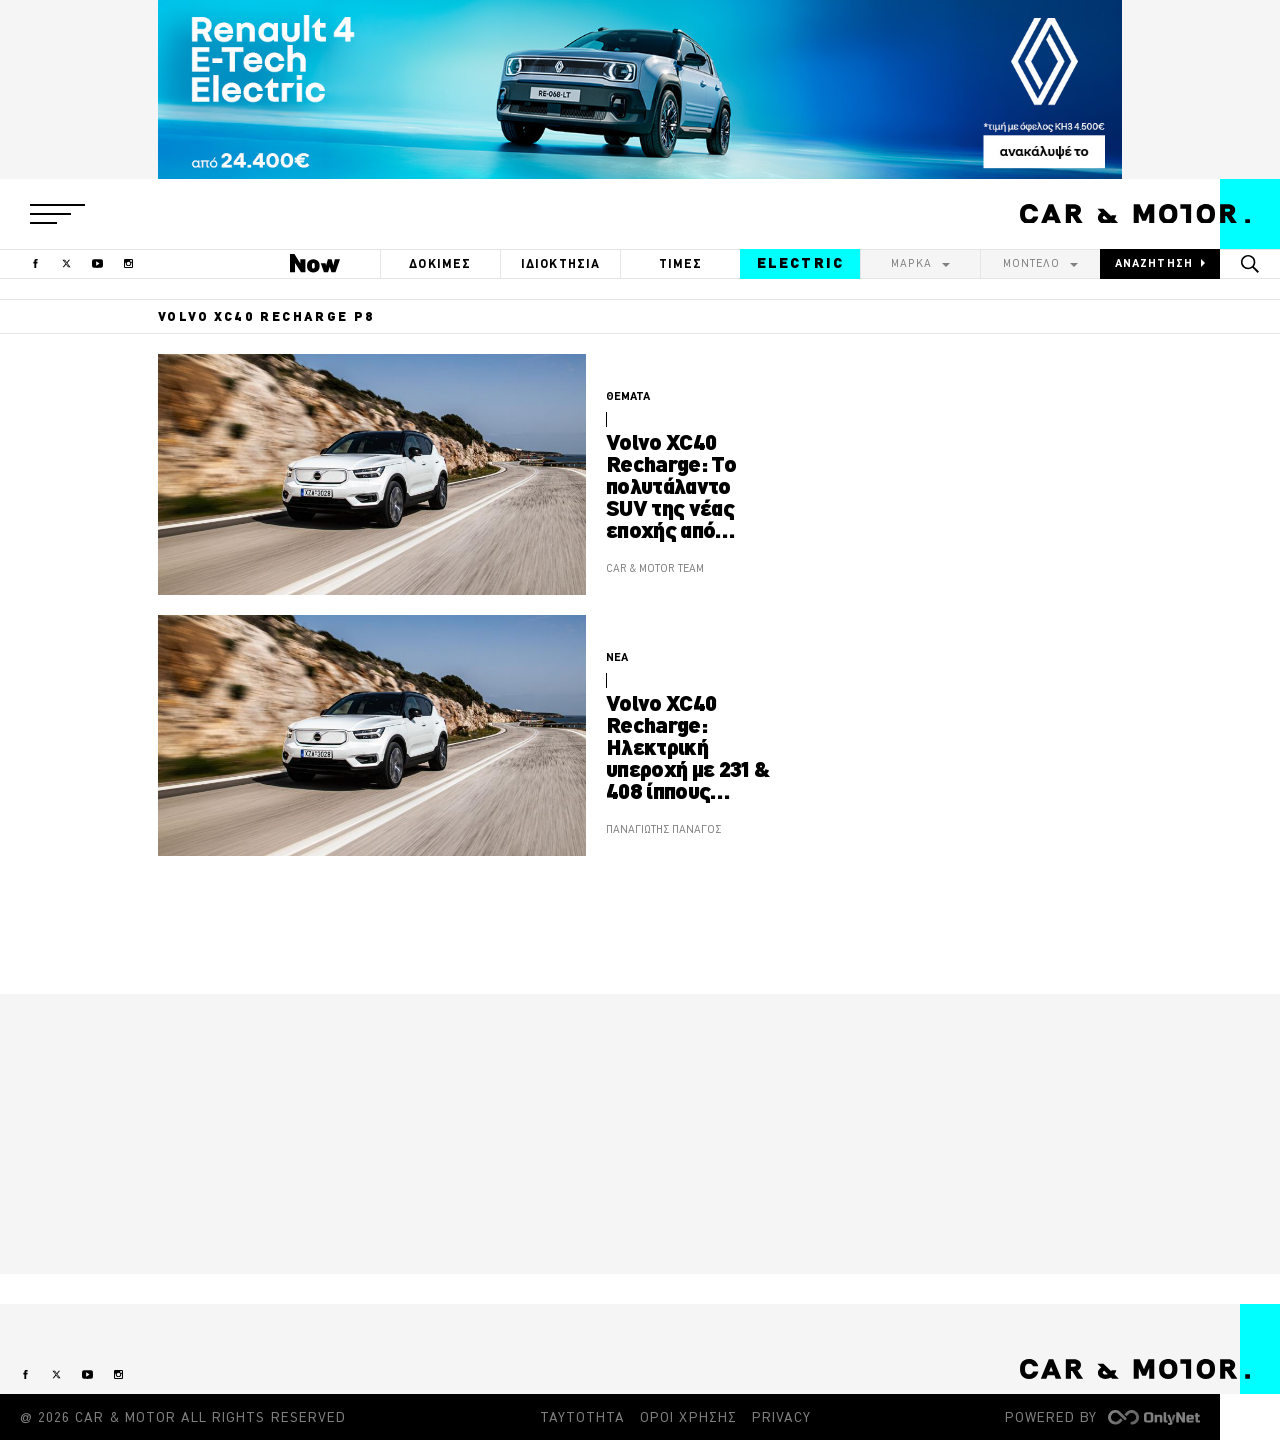 The width and height of the screenshot is (1280, 1440). What do you see at coordinates (688, 1417) in the screenshot?
I see `ΟΡΟΙ ΧΡΗΣΗΣ` at bounding box center [688, 1417].